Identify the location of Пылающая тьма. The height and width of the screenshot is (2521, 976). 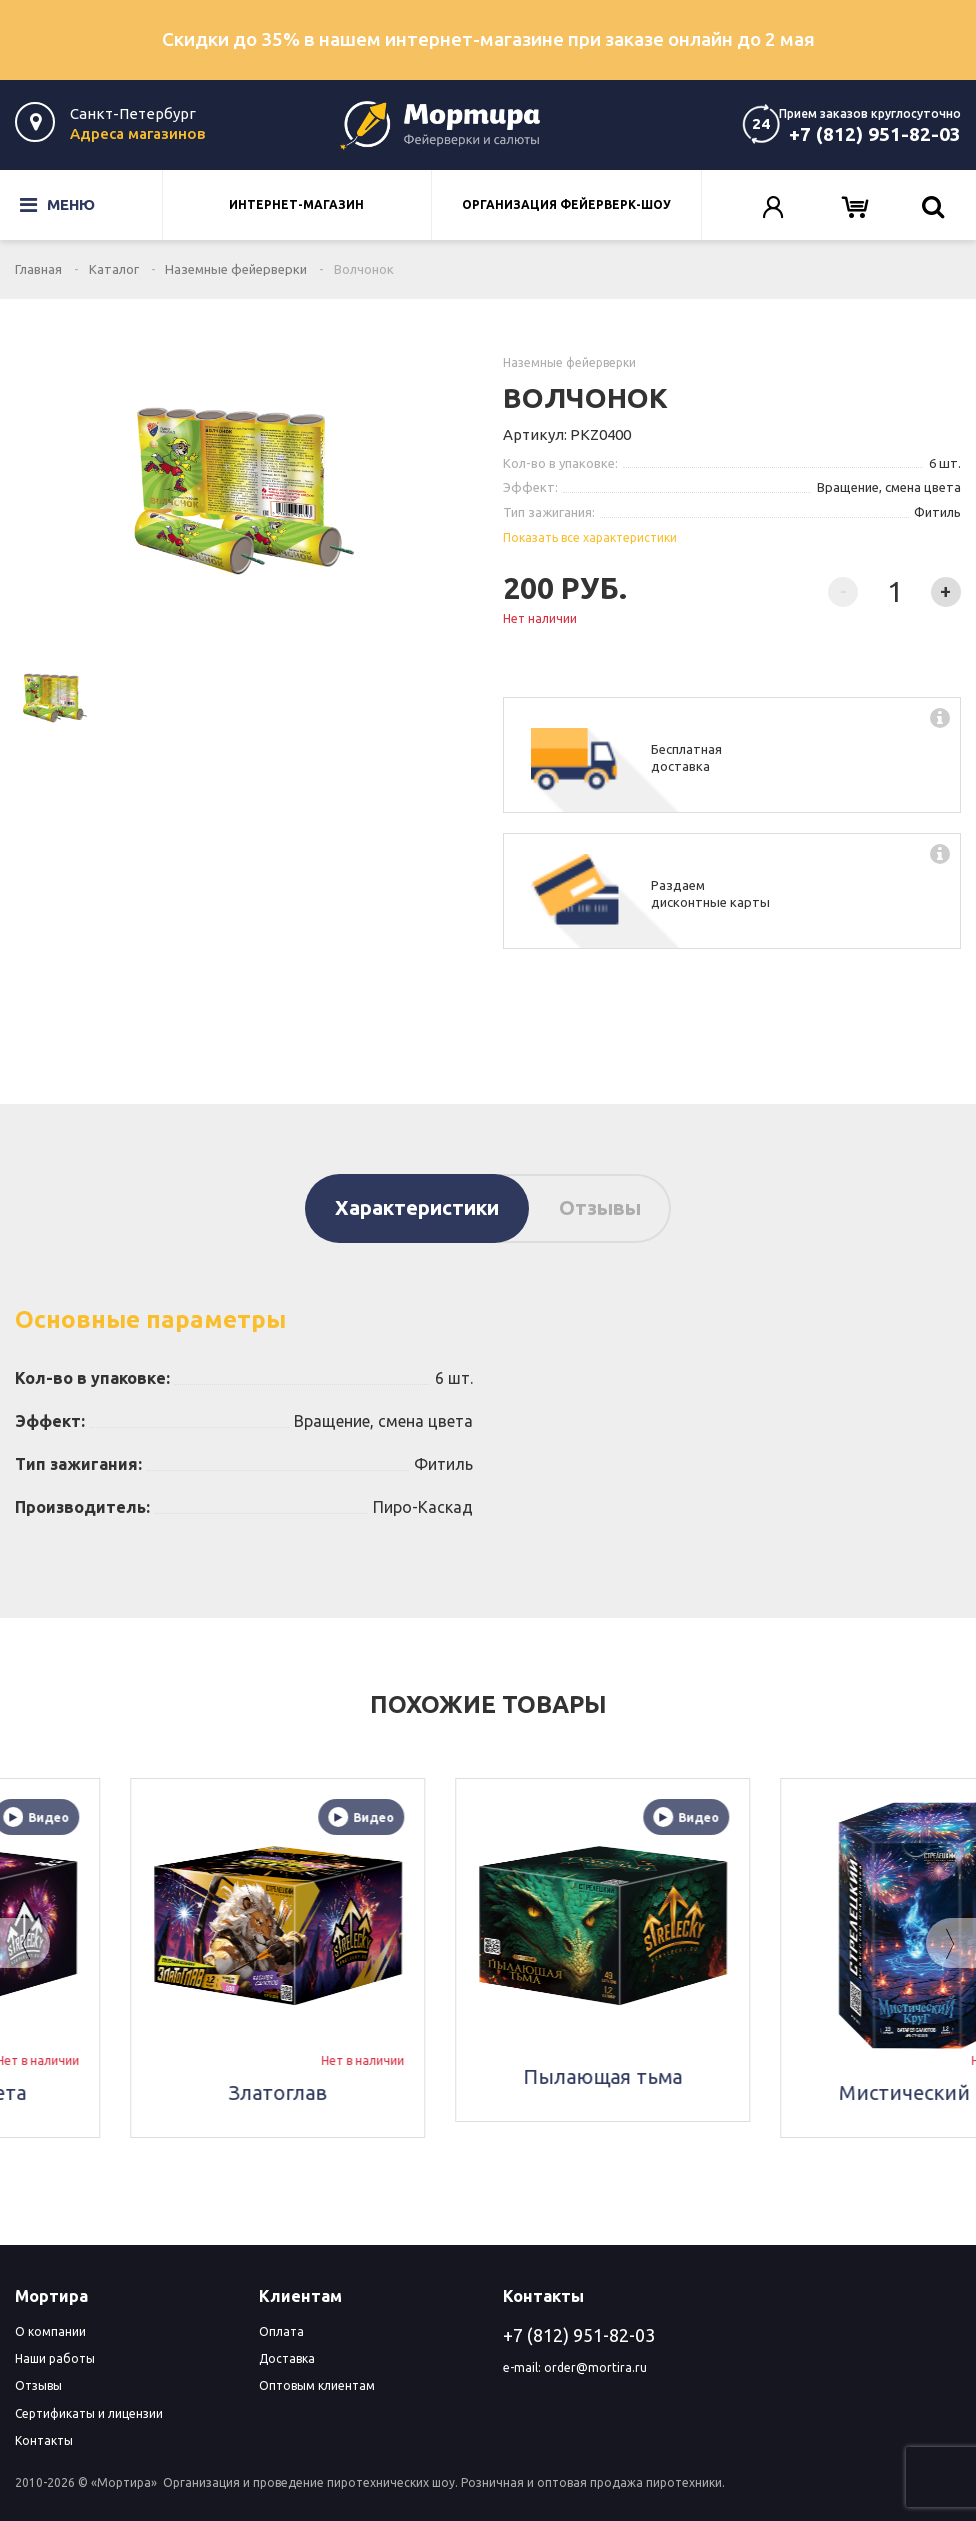
(812, 2076).